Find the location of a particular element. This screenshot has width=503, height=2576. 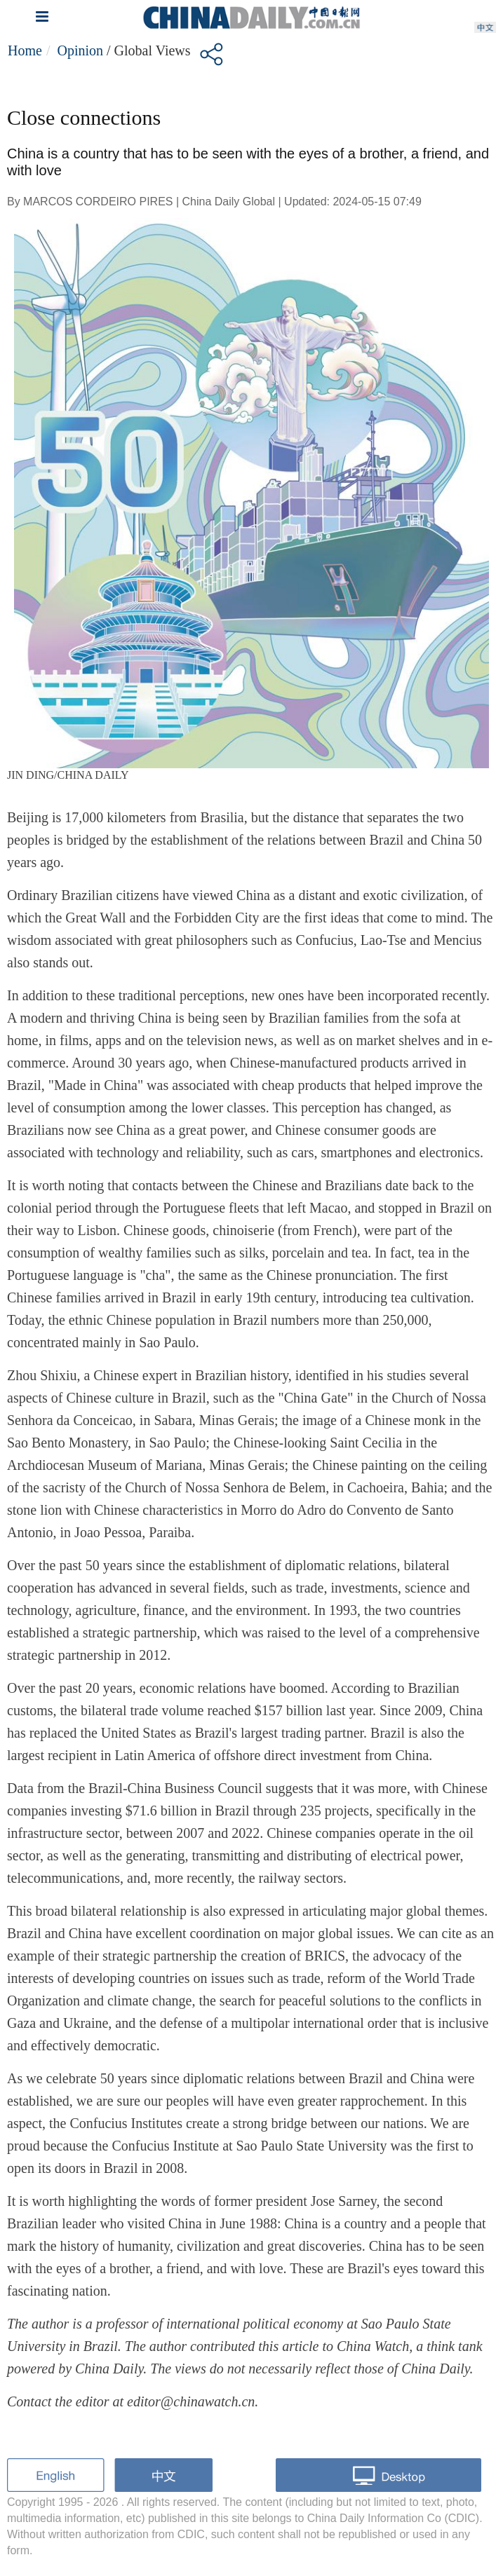

Home is located at coordinates (25, 50).